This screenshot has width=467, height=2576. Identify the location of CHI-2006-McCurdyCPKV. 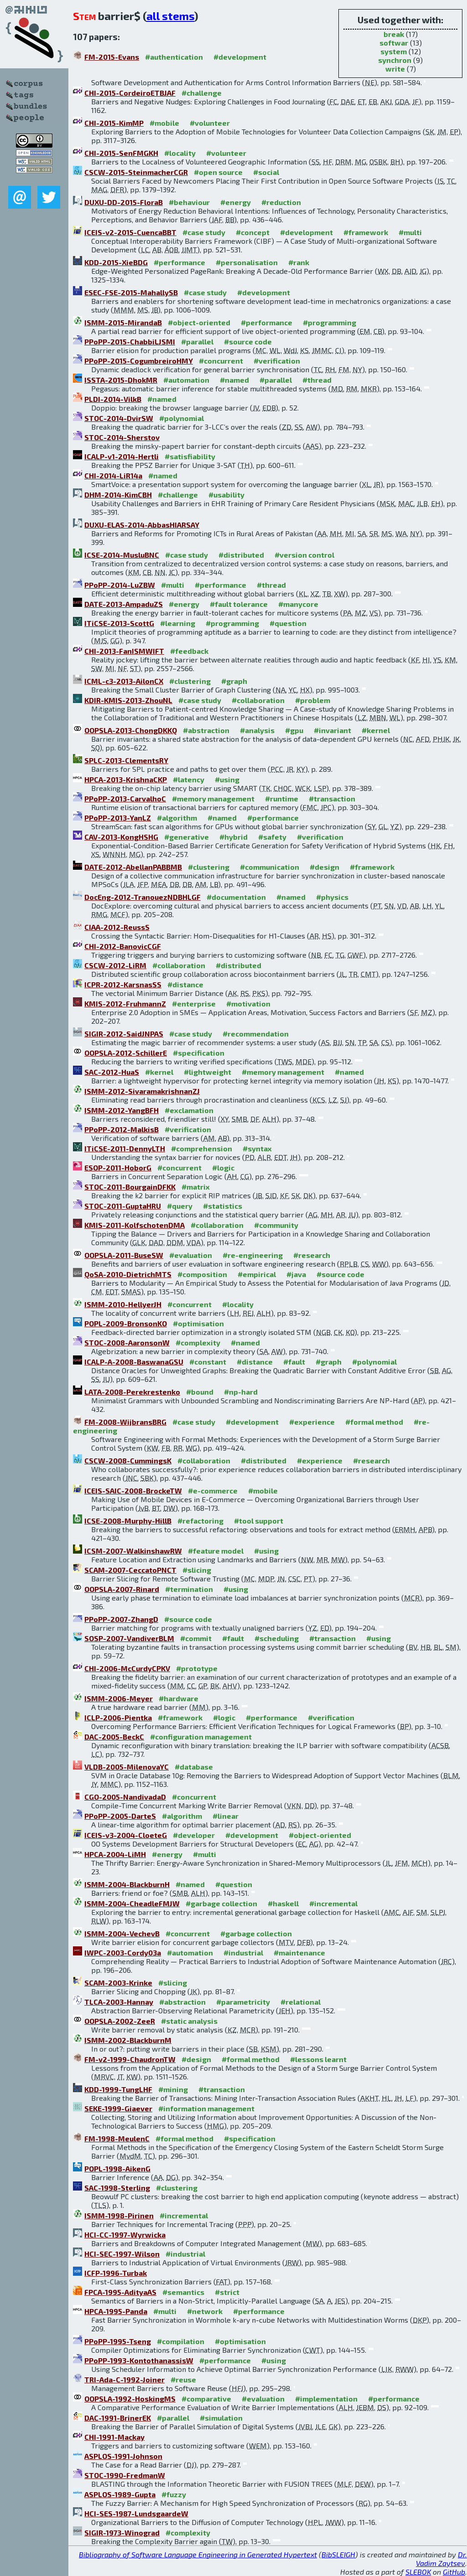
(127, 1668).